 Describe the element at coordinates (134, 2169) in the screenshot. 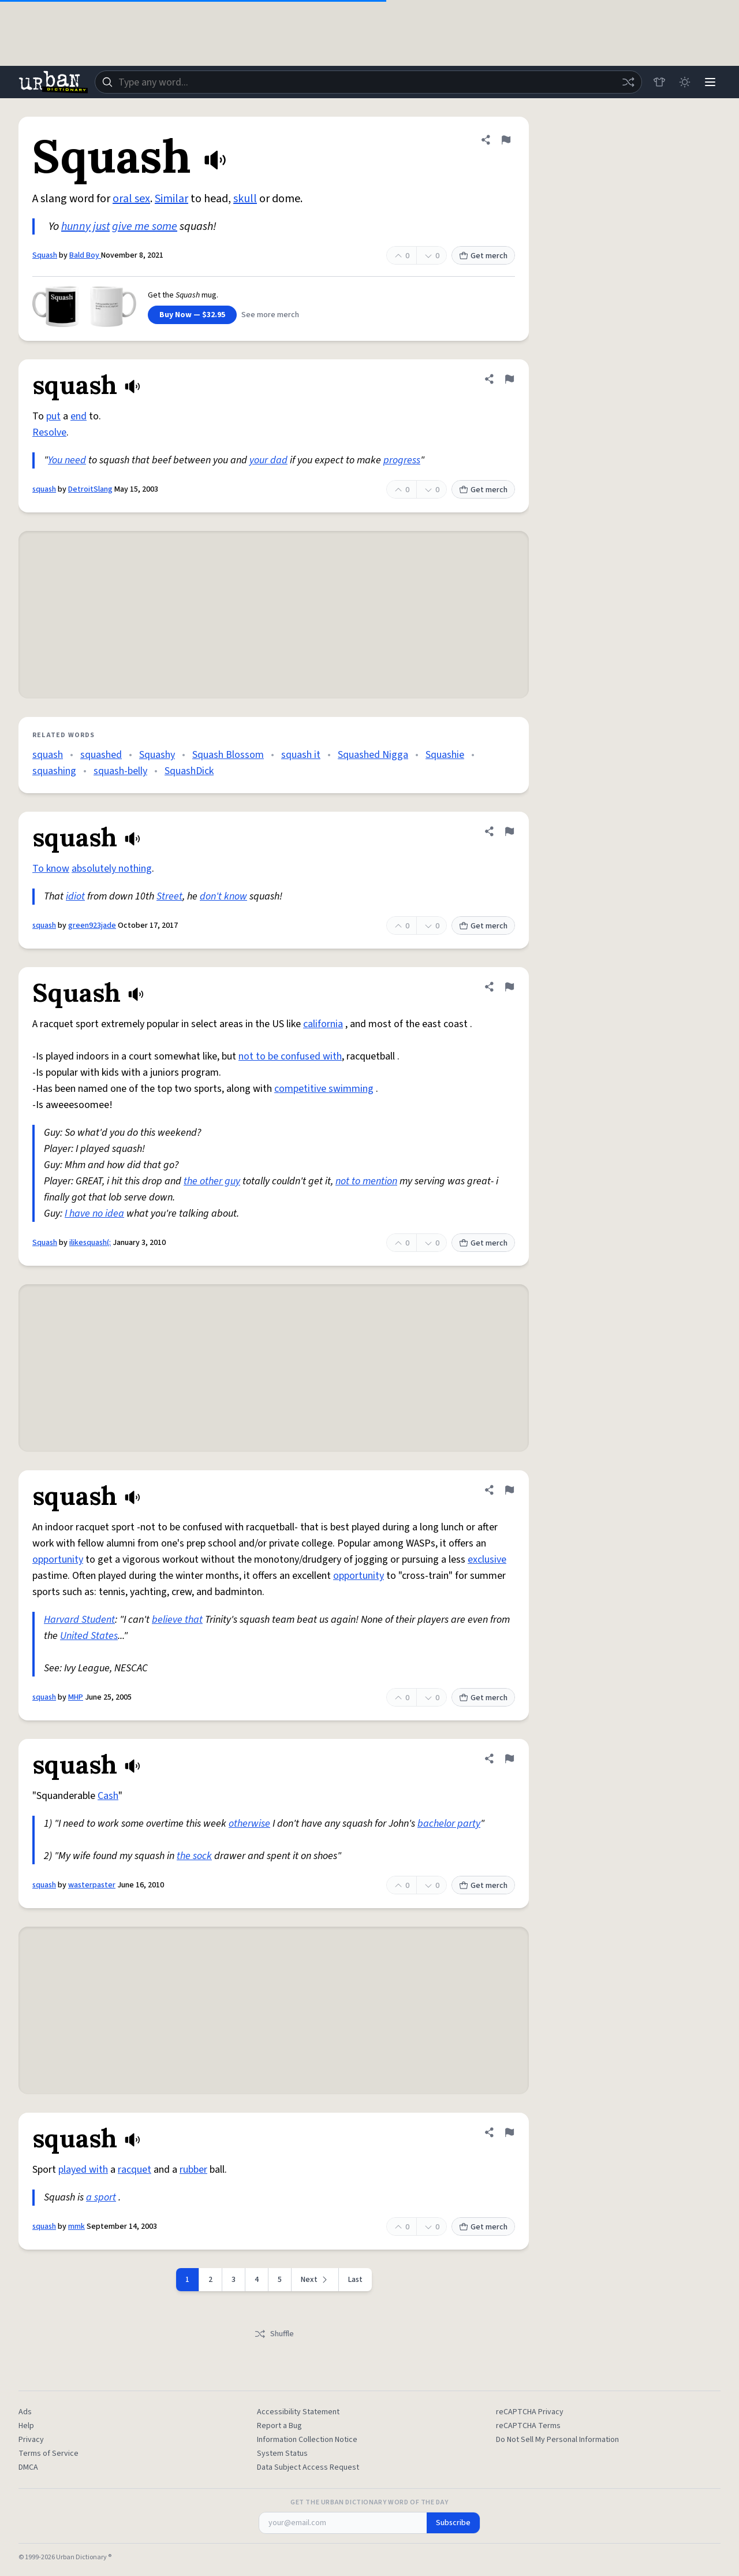

I see `racquet` at that location.